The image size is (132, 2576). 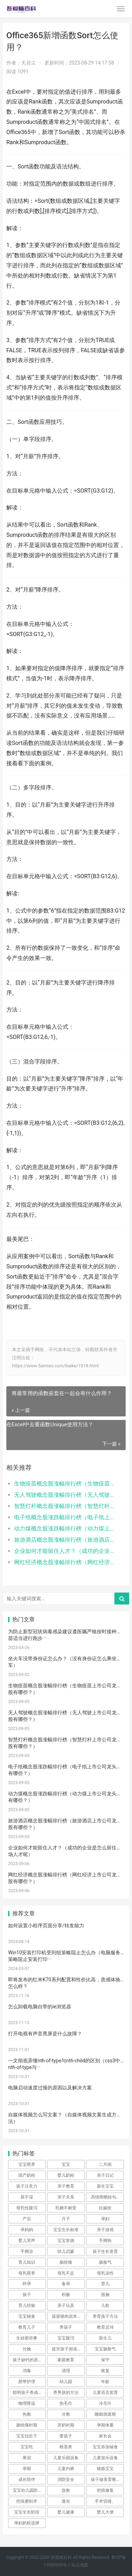 I want to click on 孩子生长发育, so click(x=105, y=2251).